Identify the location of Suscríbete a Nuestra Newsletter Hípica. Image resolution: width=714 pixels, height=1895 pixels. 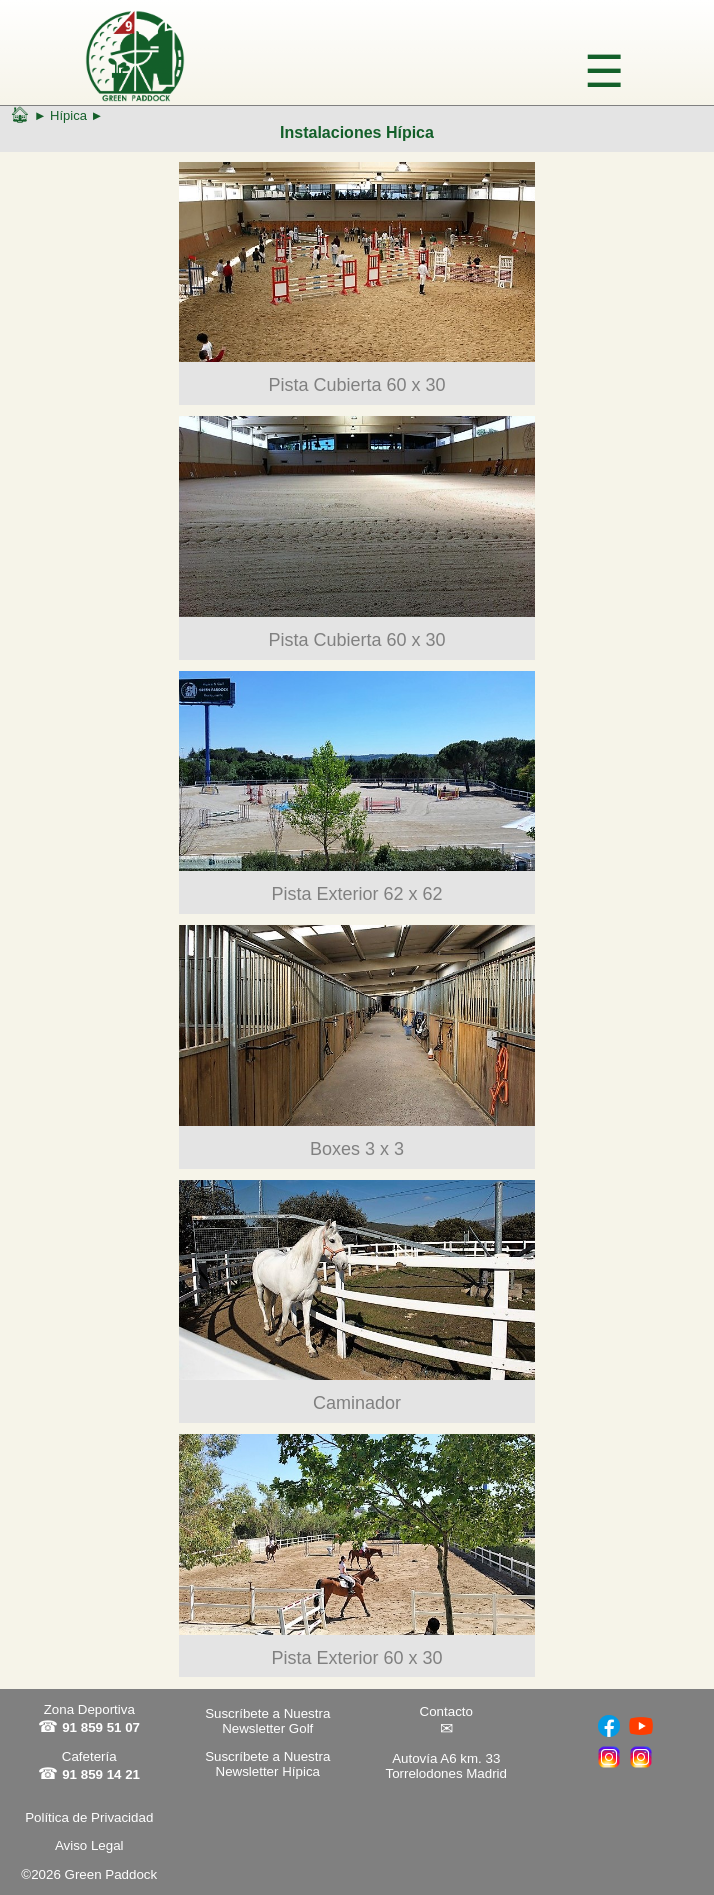
(267, 1764).